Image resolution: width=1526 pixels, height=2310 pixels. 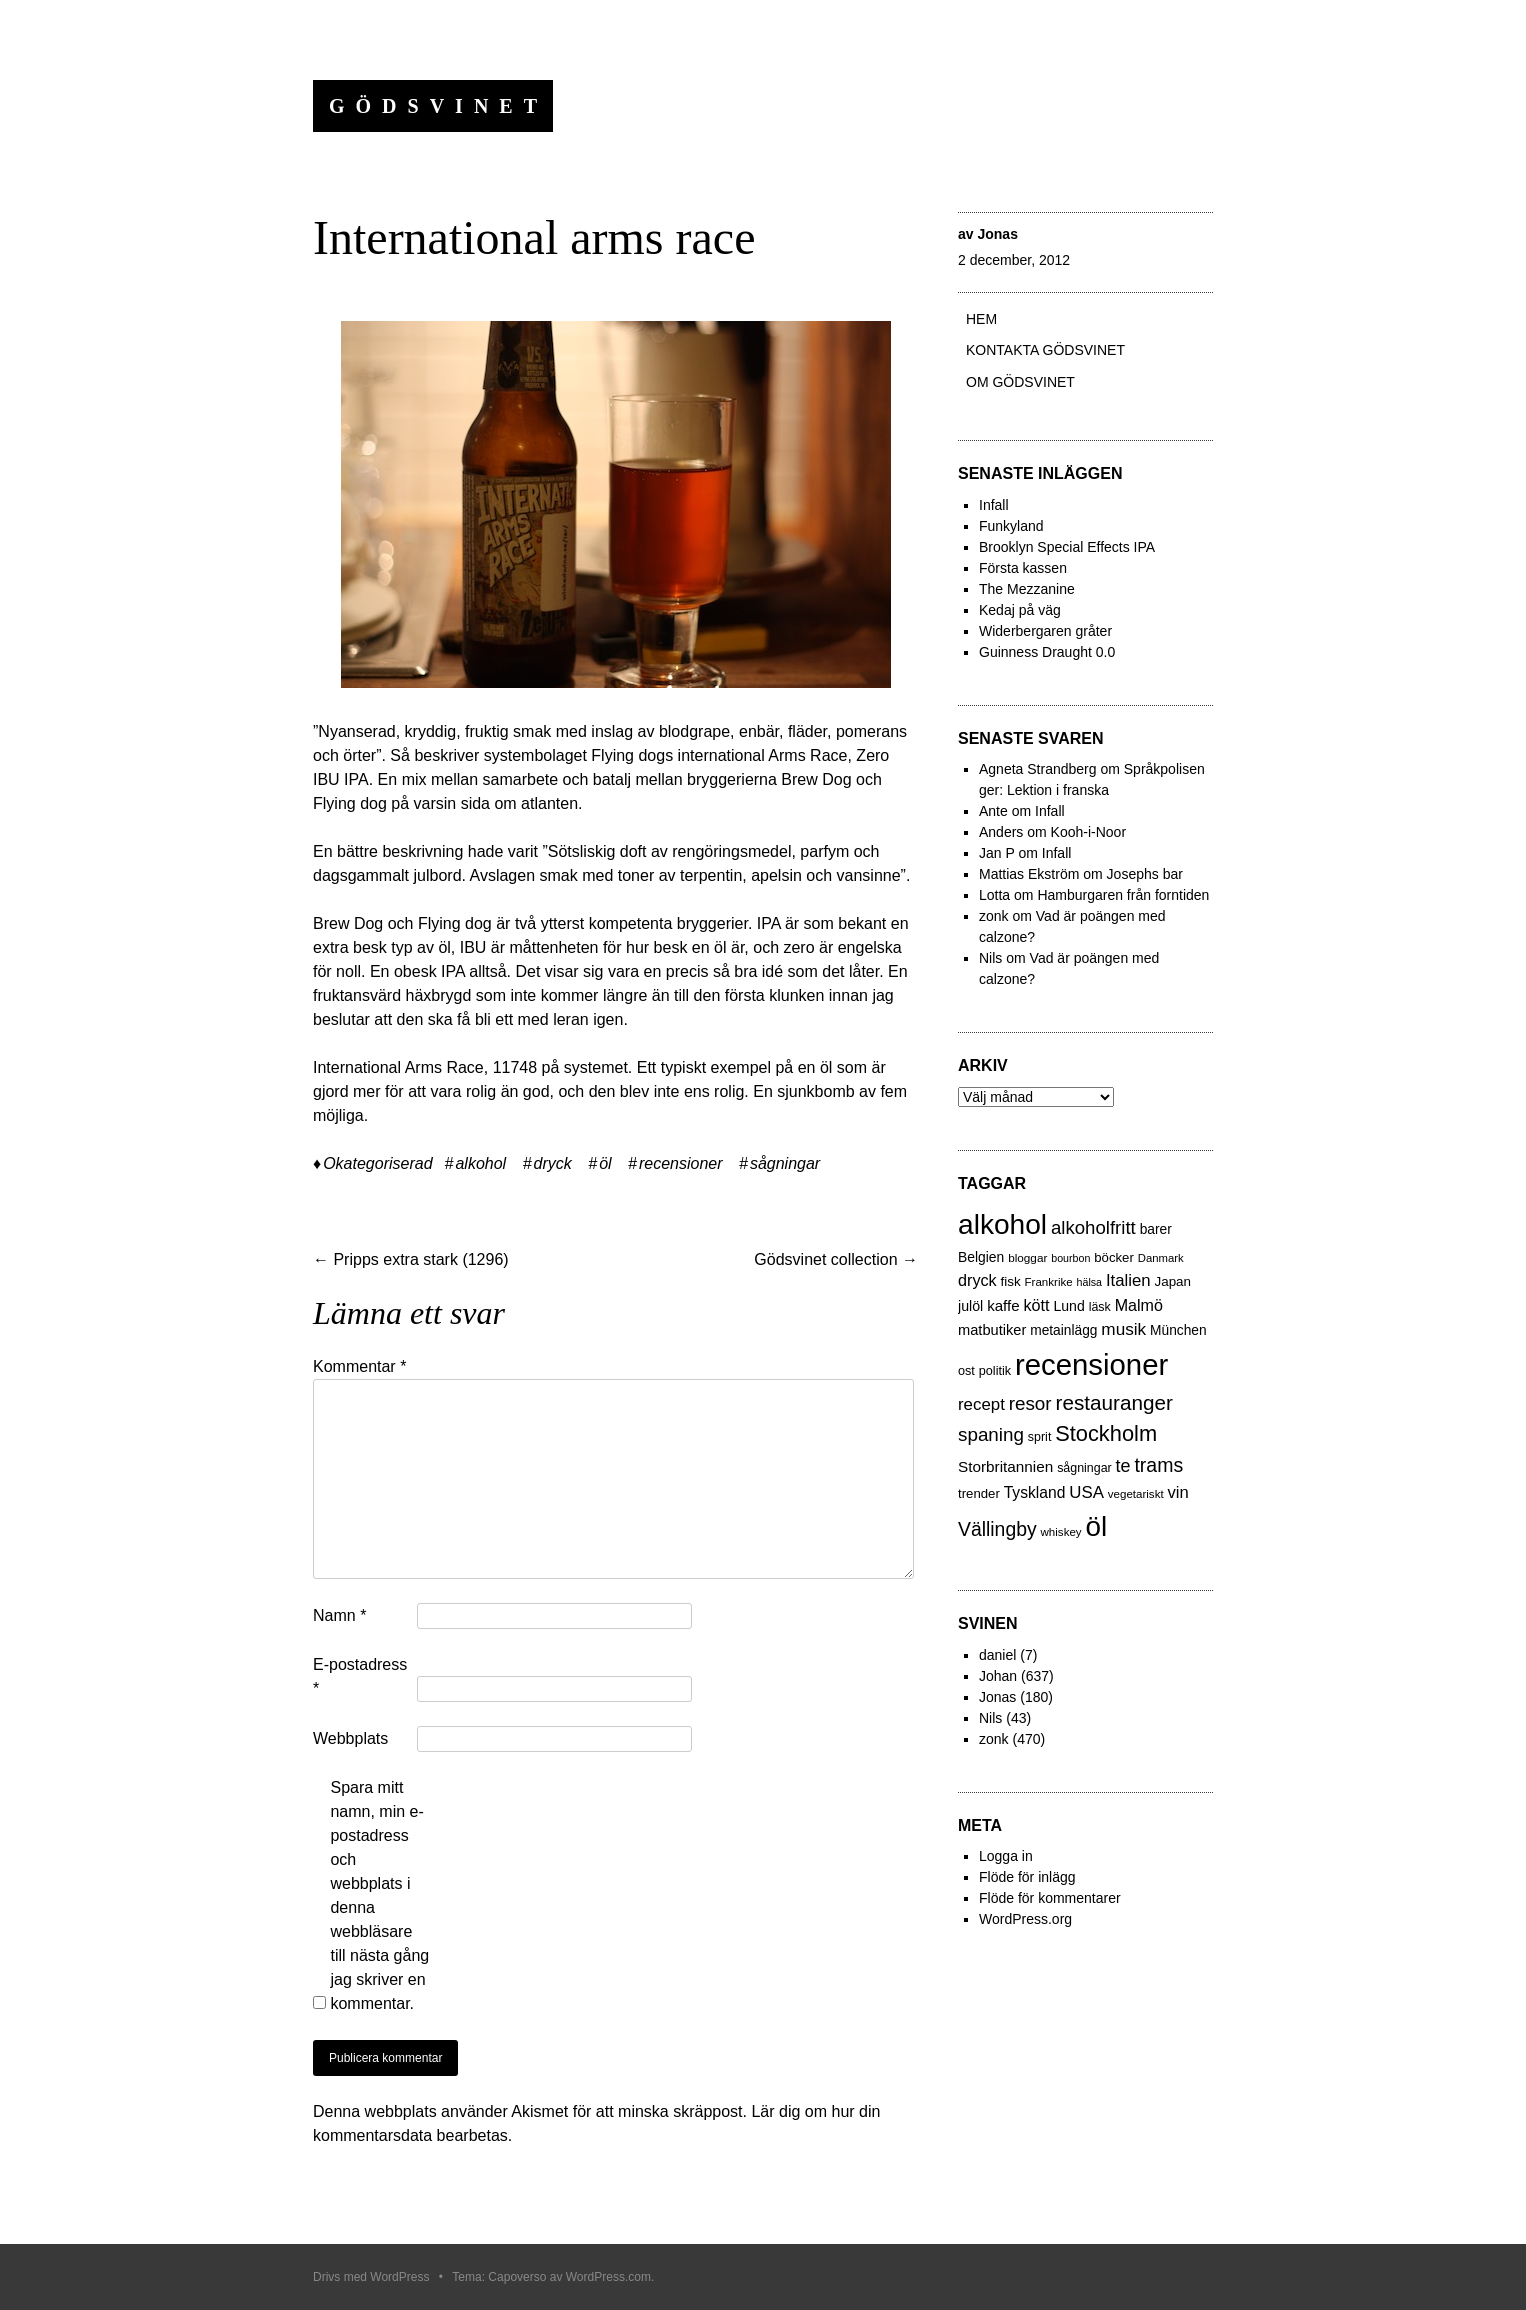 What do you see at coordinates (1156, 1229) in the screenshot?
I see `barer [barer (29 objekt)]` at bounding box center [1156, 1229].